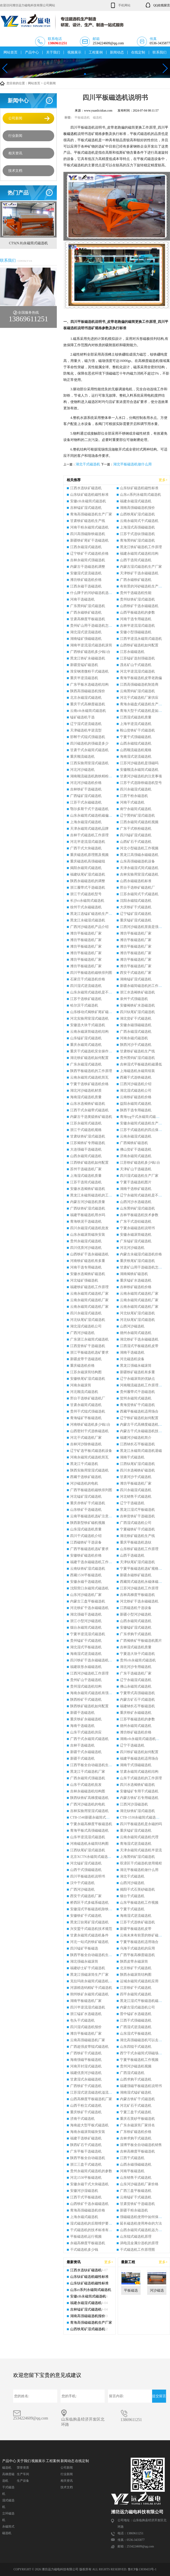  What do you see at coordinates (86, 1247) in the screenshot?
I see `四川优质河沙磁选机` at bounding box center [86, 1247].